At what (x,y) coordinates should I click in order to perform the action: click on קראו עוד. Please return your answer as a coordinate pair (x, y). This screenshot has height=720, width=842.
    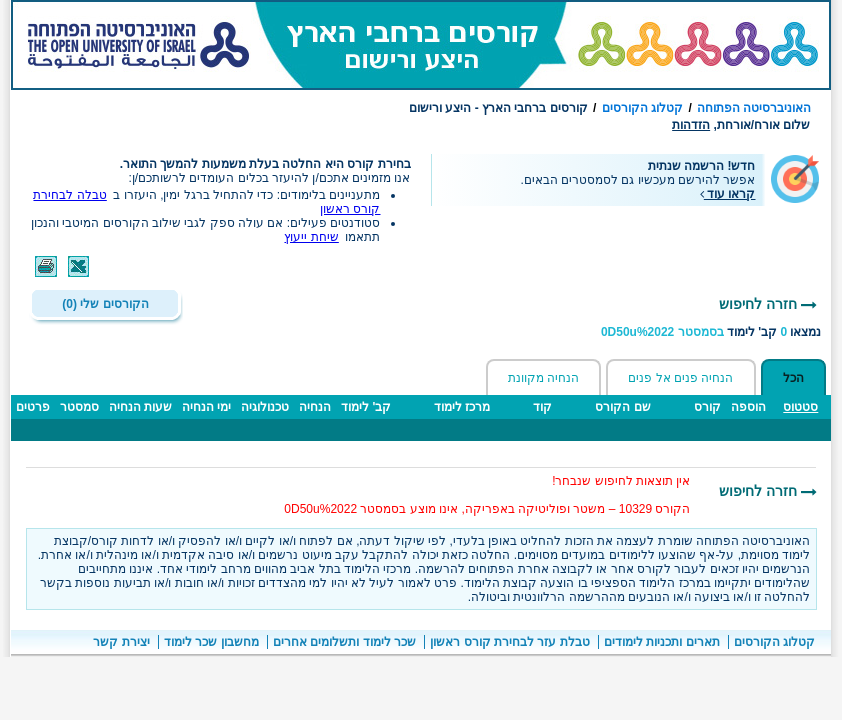
    Looking at the image, I should click on (728, 194).